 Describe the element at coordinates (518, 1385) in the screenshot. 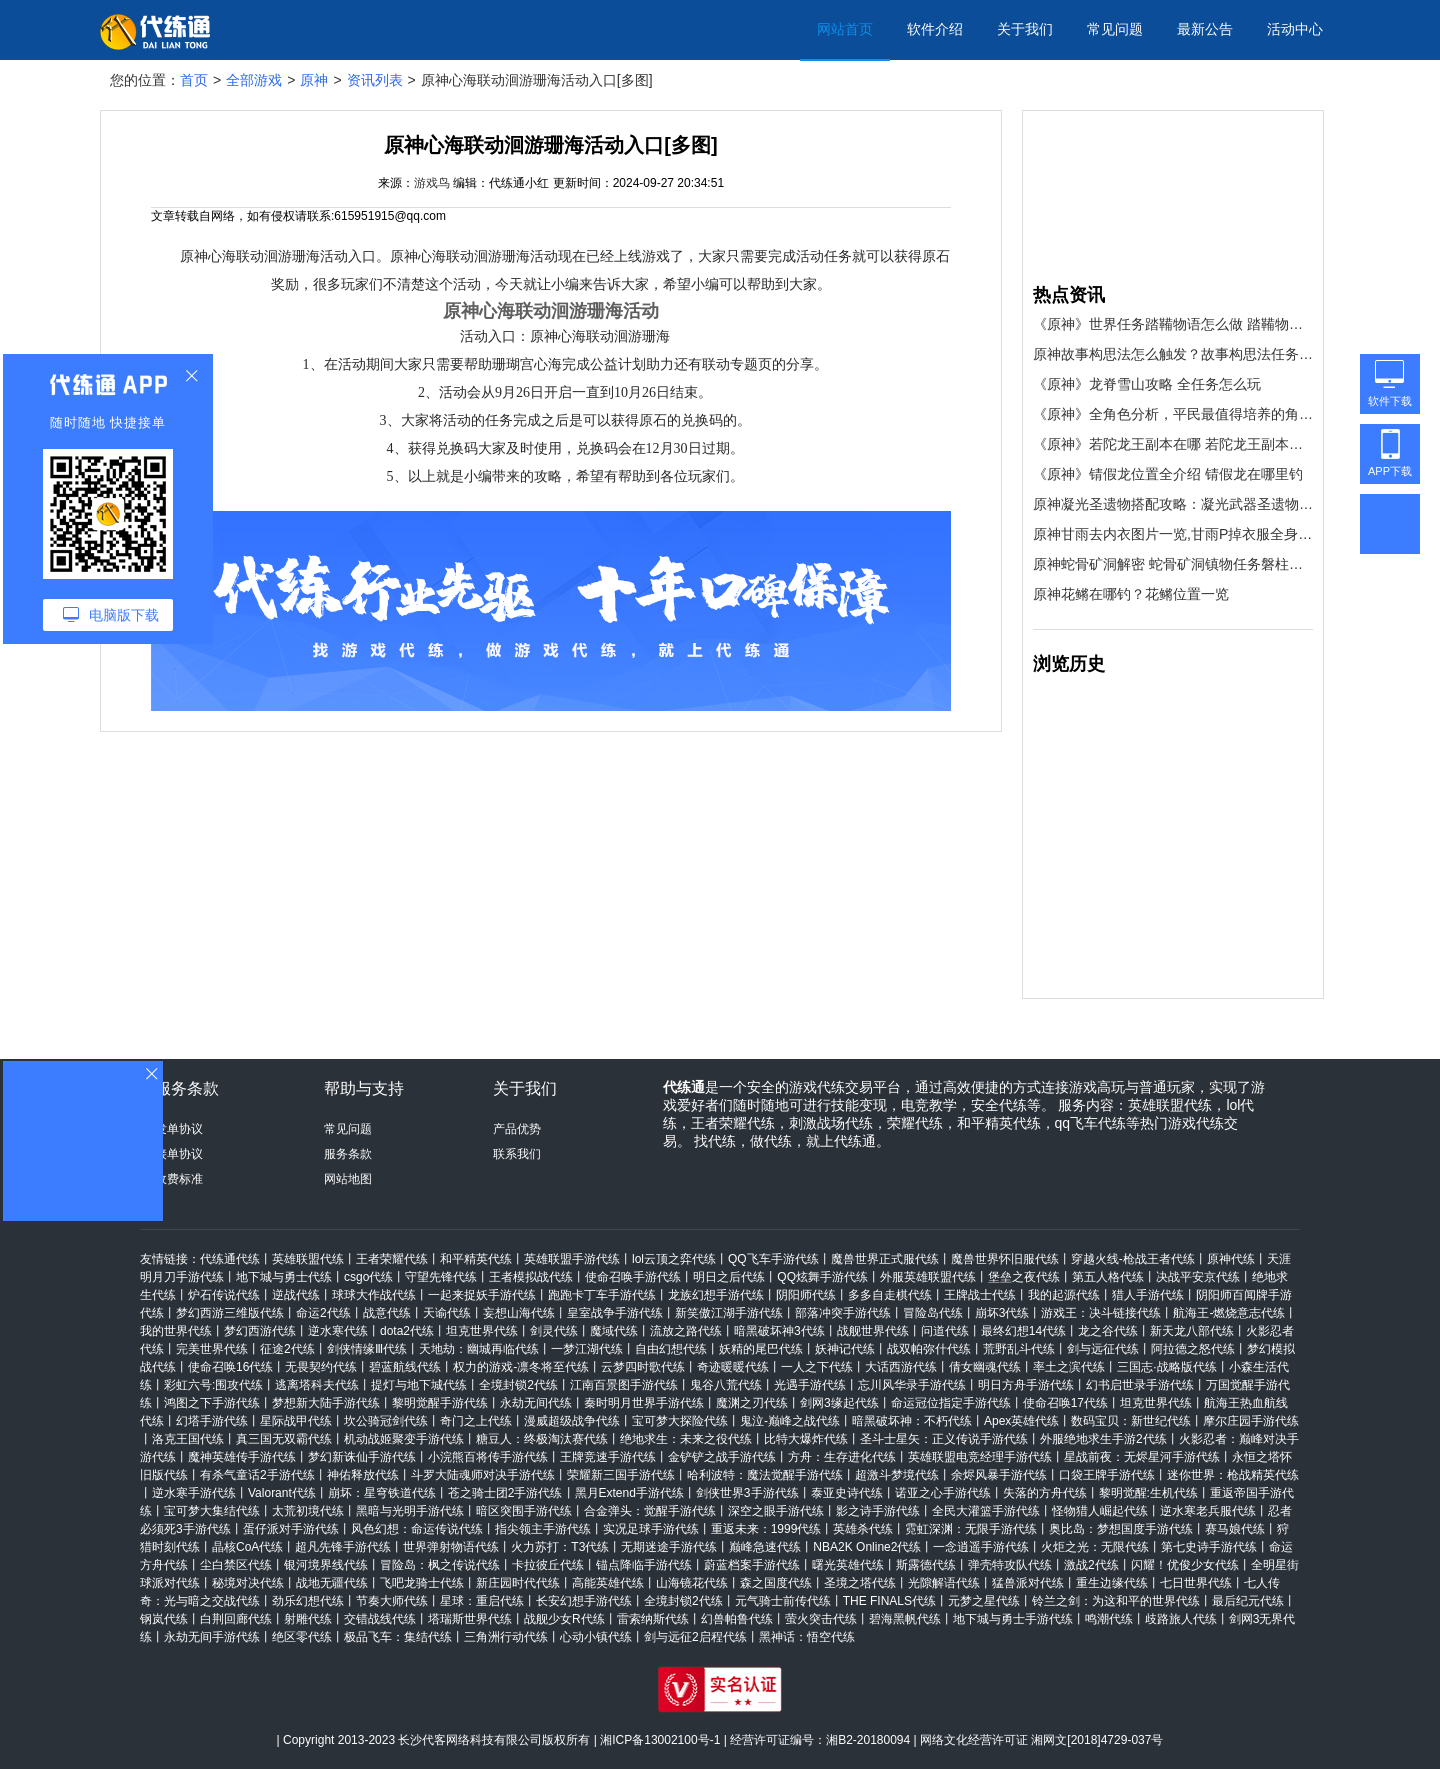

I see `全境封锁2代练` at that location.